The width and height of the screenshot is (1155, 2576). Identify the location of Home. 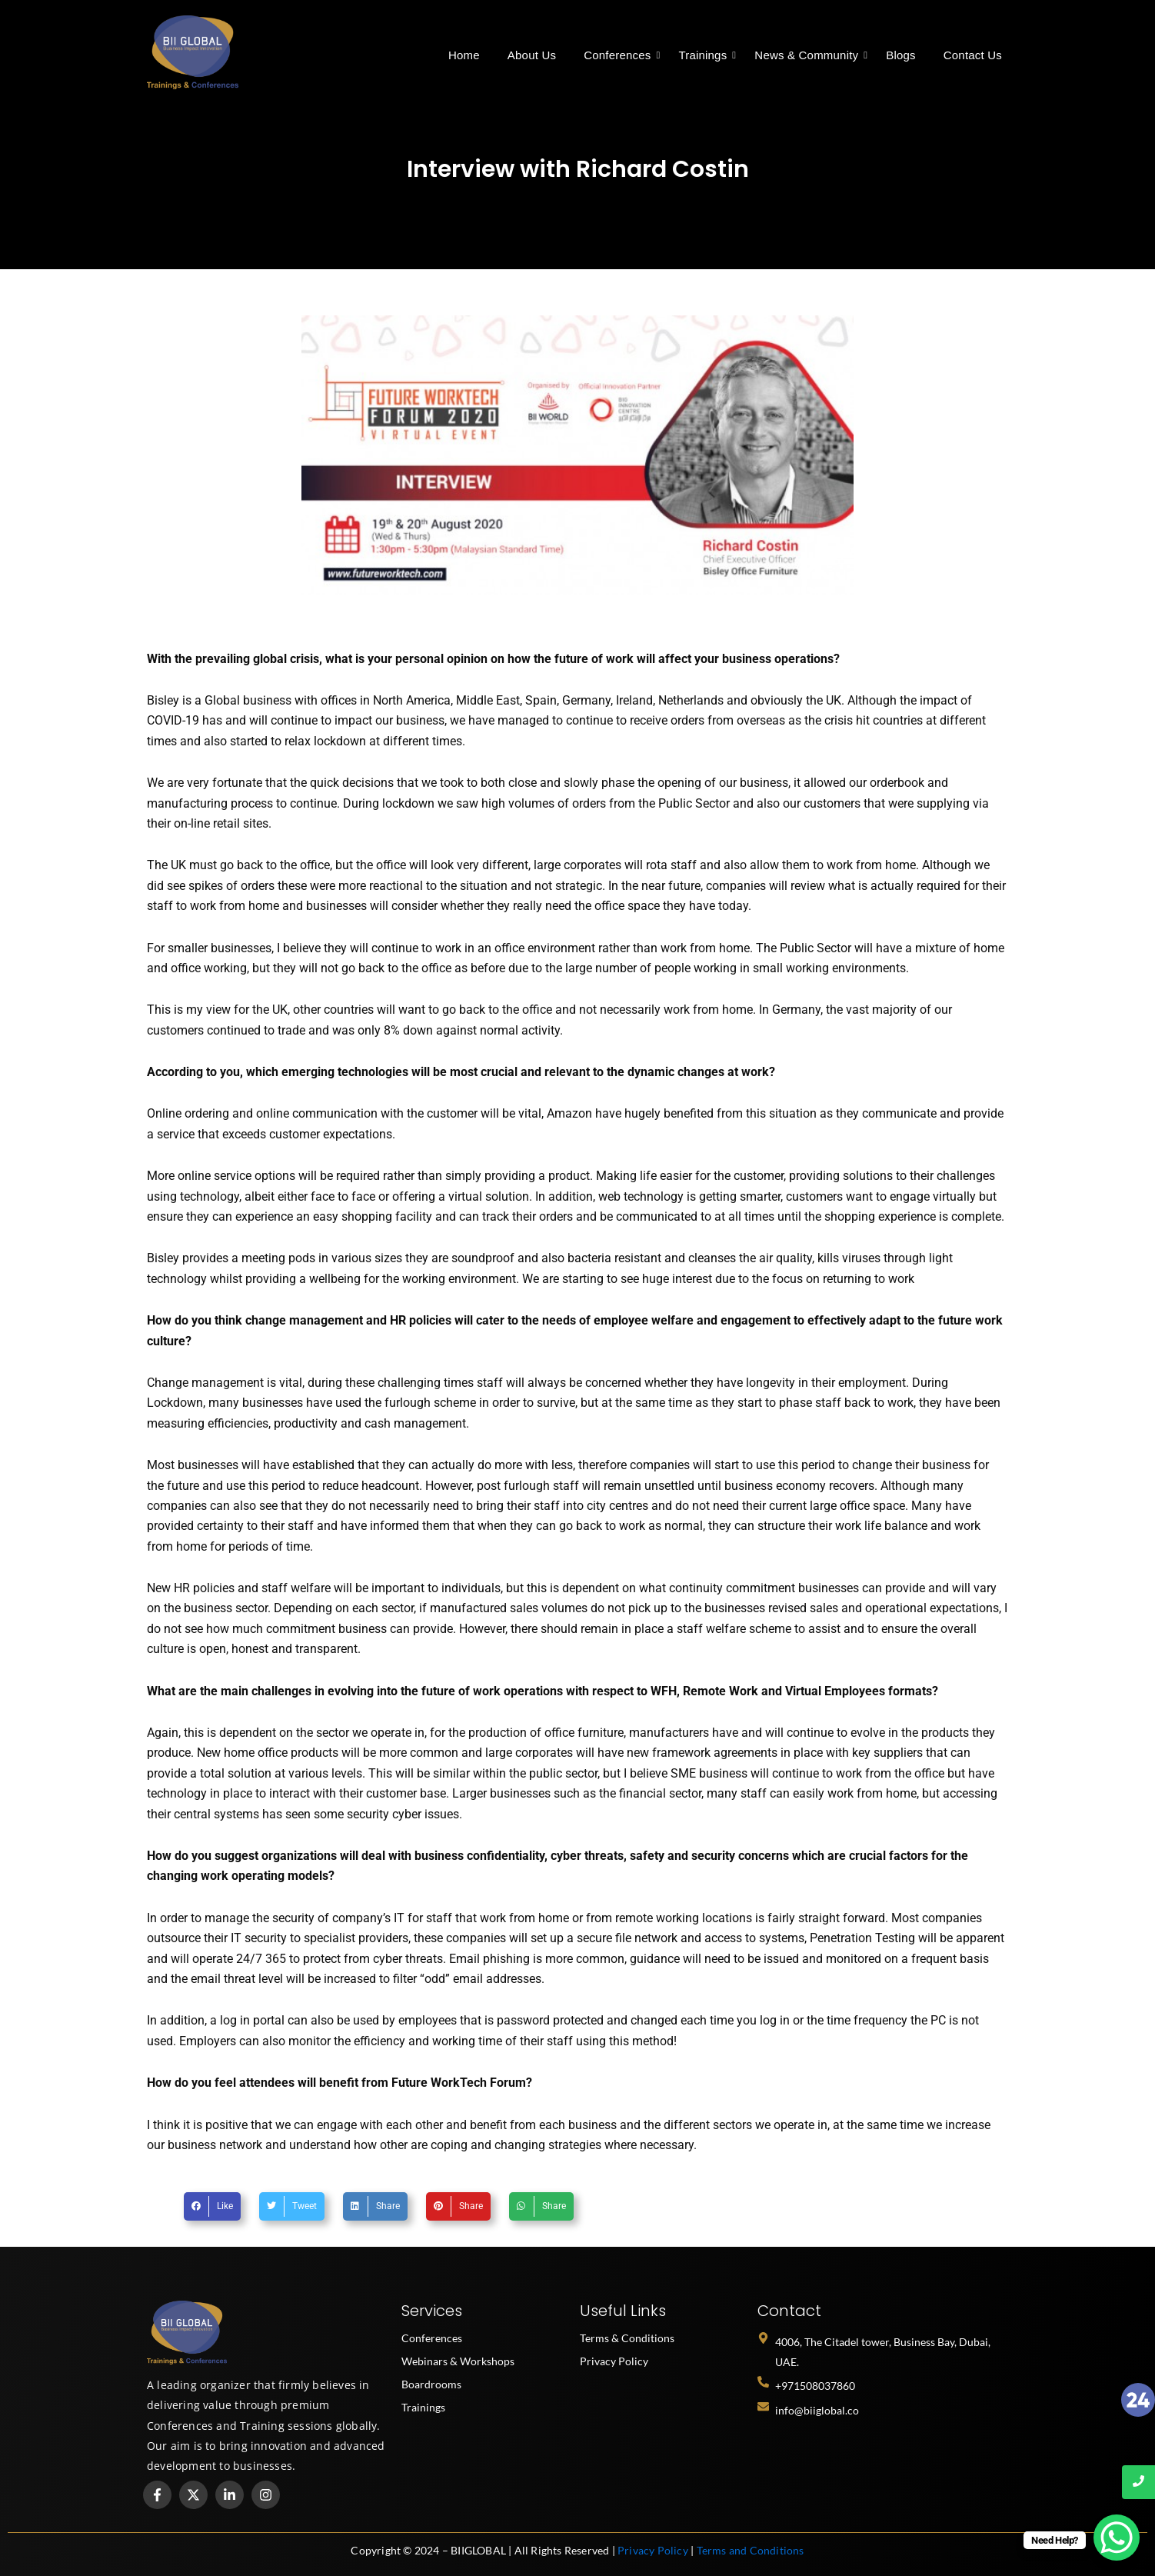
(464, 55).